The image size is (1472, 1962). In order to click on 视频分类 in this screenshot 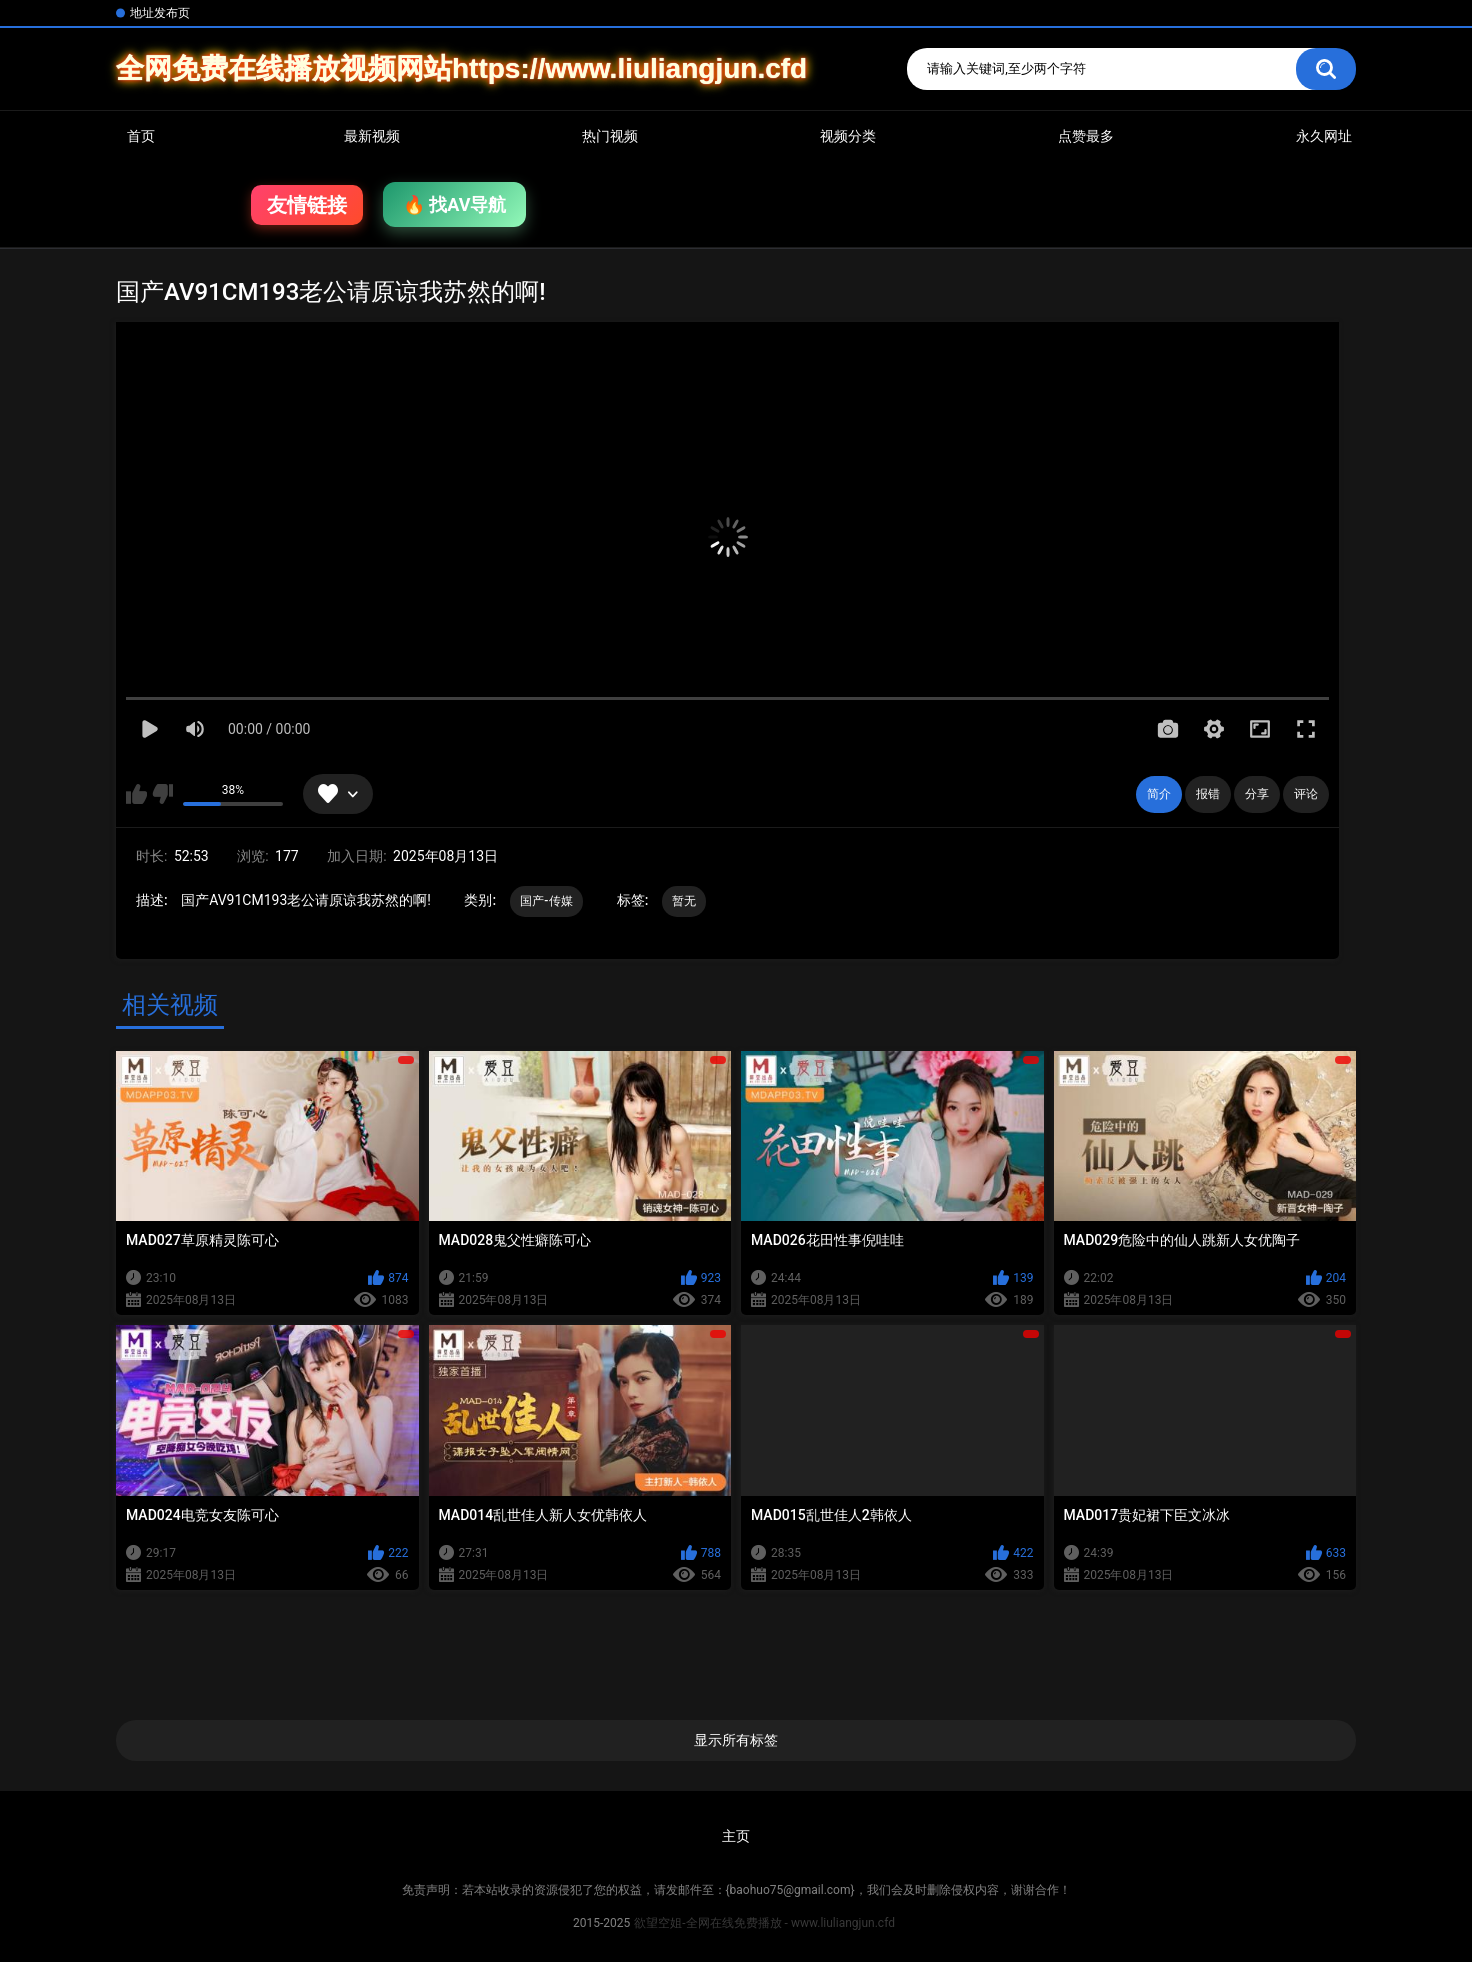, I will do `click(848, 136)`.